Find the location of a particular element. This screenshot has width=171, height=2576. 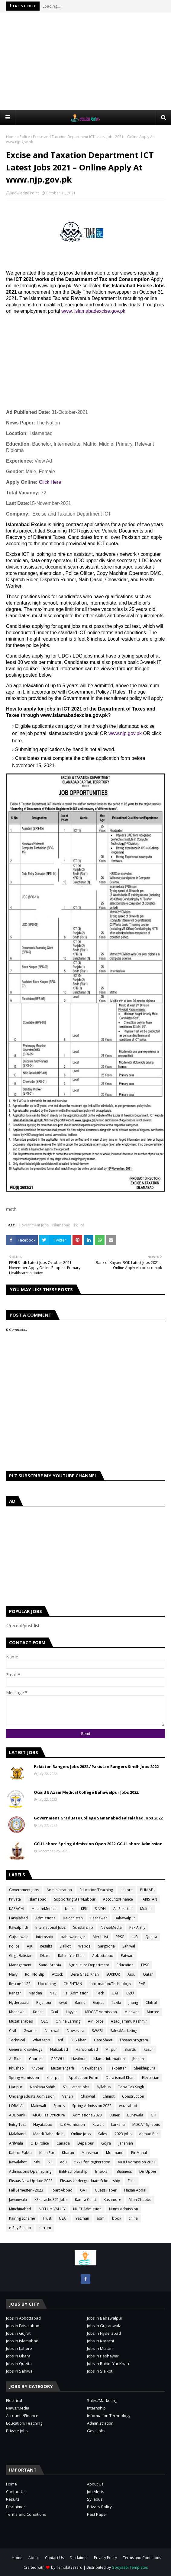

Dir Upper is located at coordinates (147, 2171).